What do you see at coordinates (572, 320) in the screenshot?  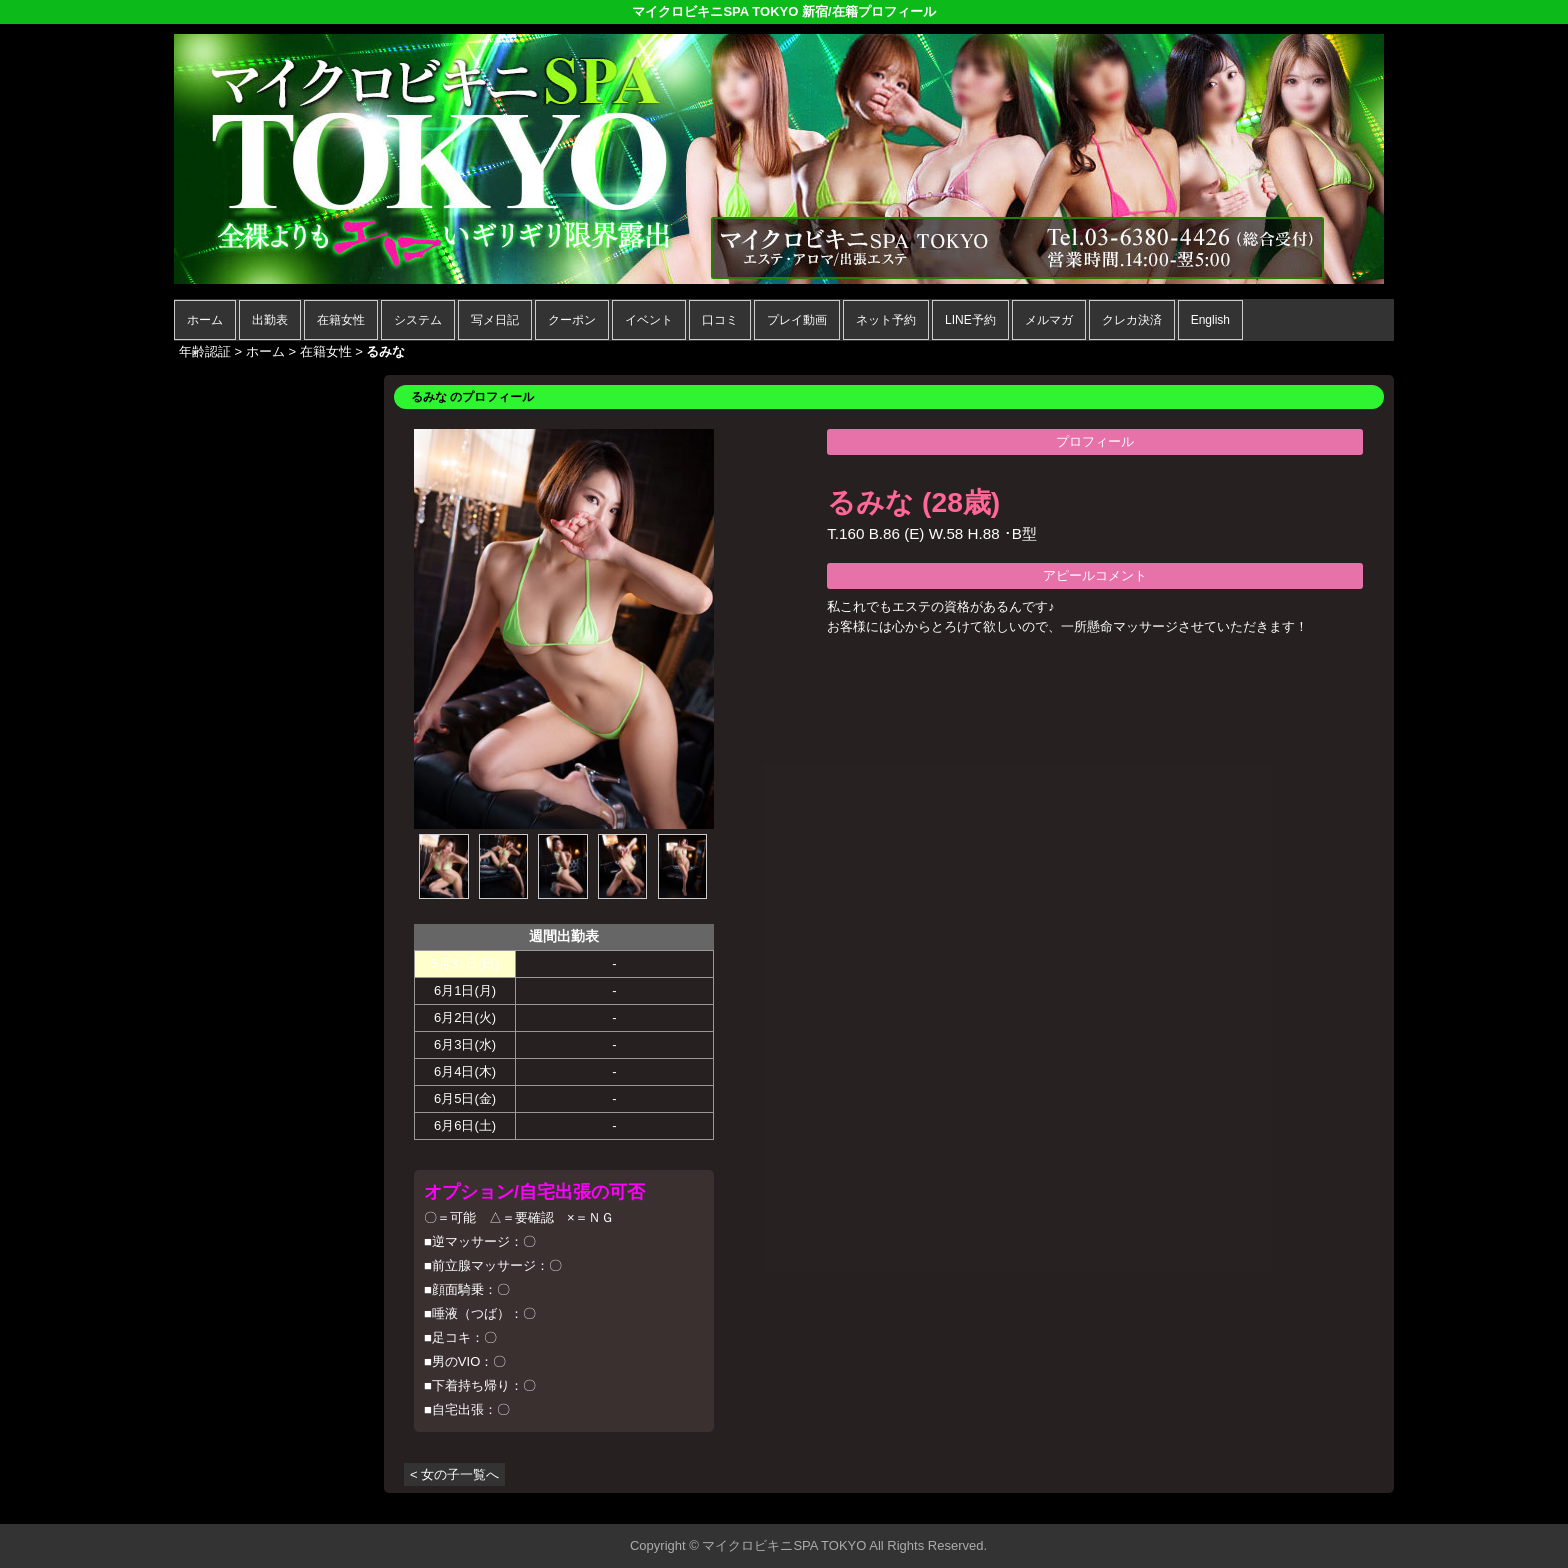 I see `クーポン` at bounding box center [572, 320].